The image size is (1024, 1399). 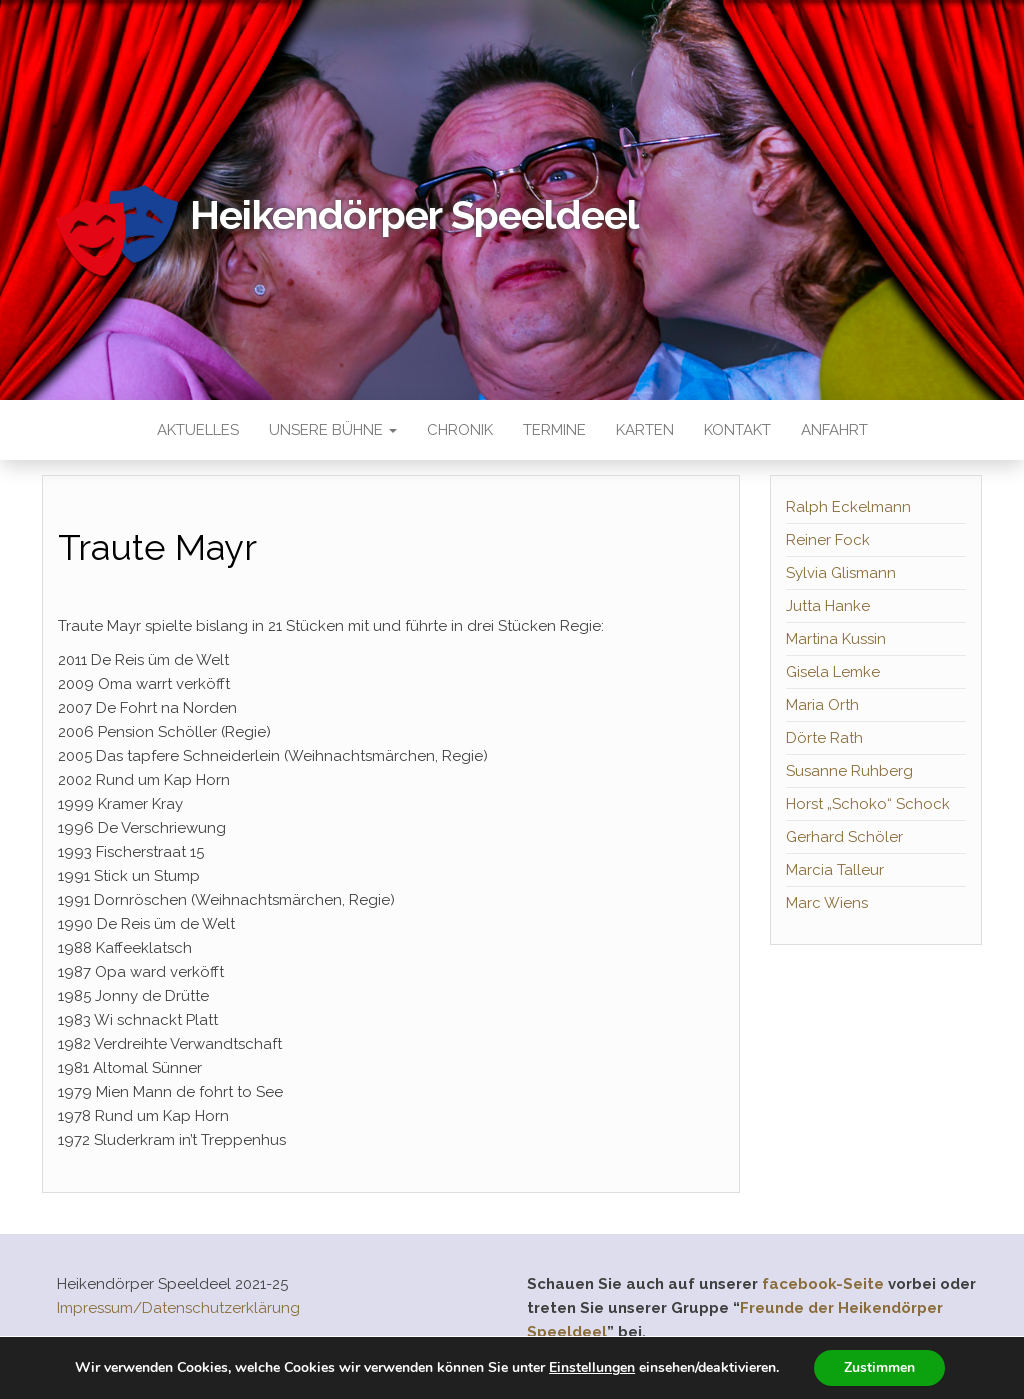 What do you see at coordinates (828, 540) in the screenshot?
I see `Reiner Fock` at bounding box center [828, 540].